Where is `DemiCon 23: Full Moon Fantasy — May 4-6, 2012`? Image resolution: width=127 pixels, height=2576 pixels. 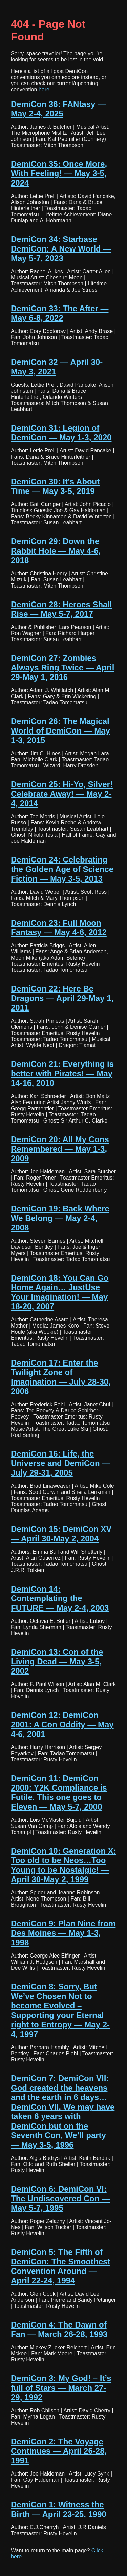 DemiCon 23: Full Moon Fantasy — May 4-6, 2012 is located at coordinates (59, 927).